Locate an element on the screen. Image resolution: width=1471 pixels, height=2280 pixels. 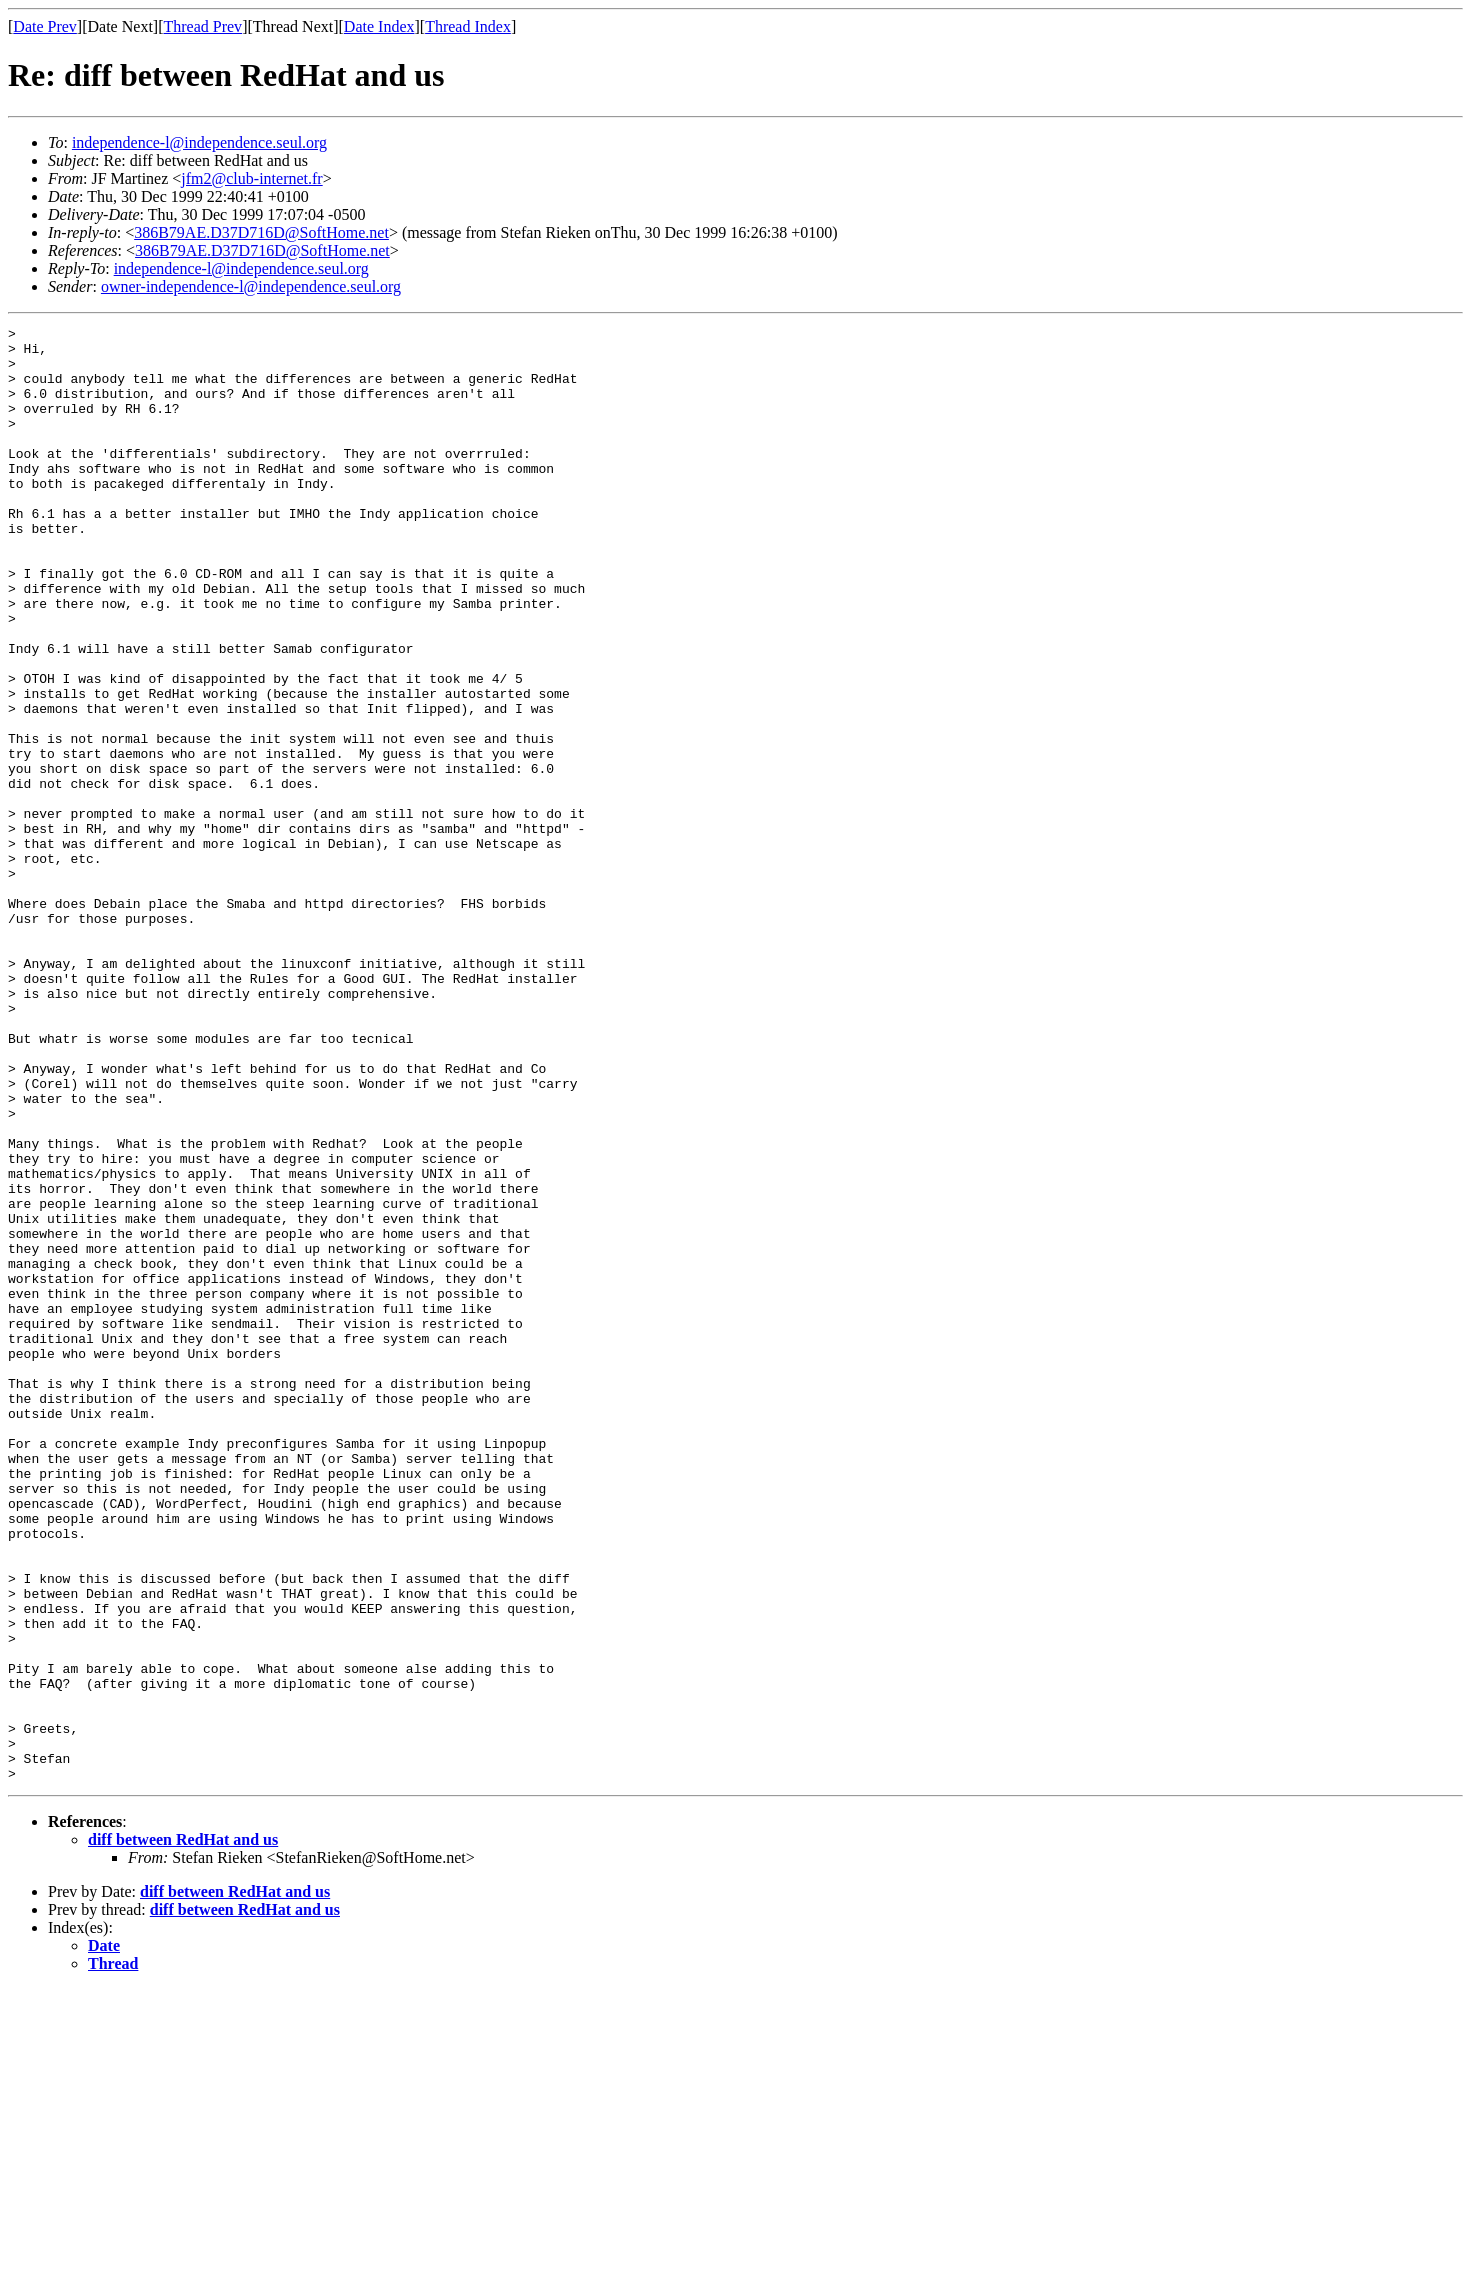
owner-independence-l@independence.seul.org is located at coordinates (251, 286).